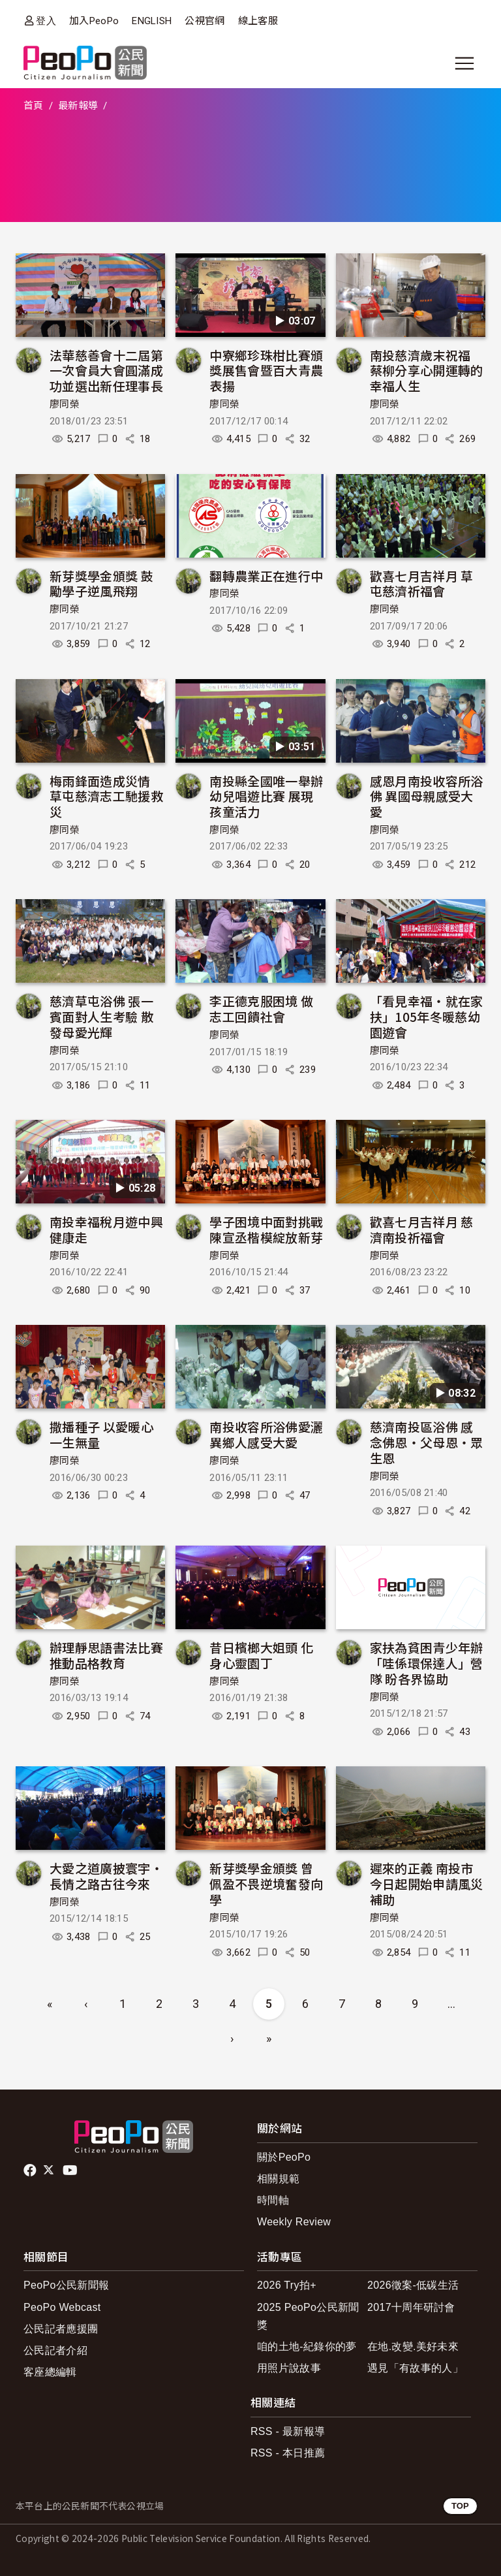 This screenshot has height=2576, width=501. Describe the element at coordinates (413, 2285) in the screenshot. I see `2026徵案-低碳生活` at that location.